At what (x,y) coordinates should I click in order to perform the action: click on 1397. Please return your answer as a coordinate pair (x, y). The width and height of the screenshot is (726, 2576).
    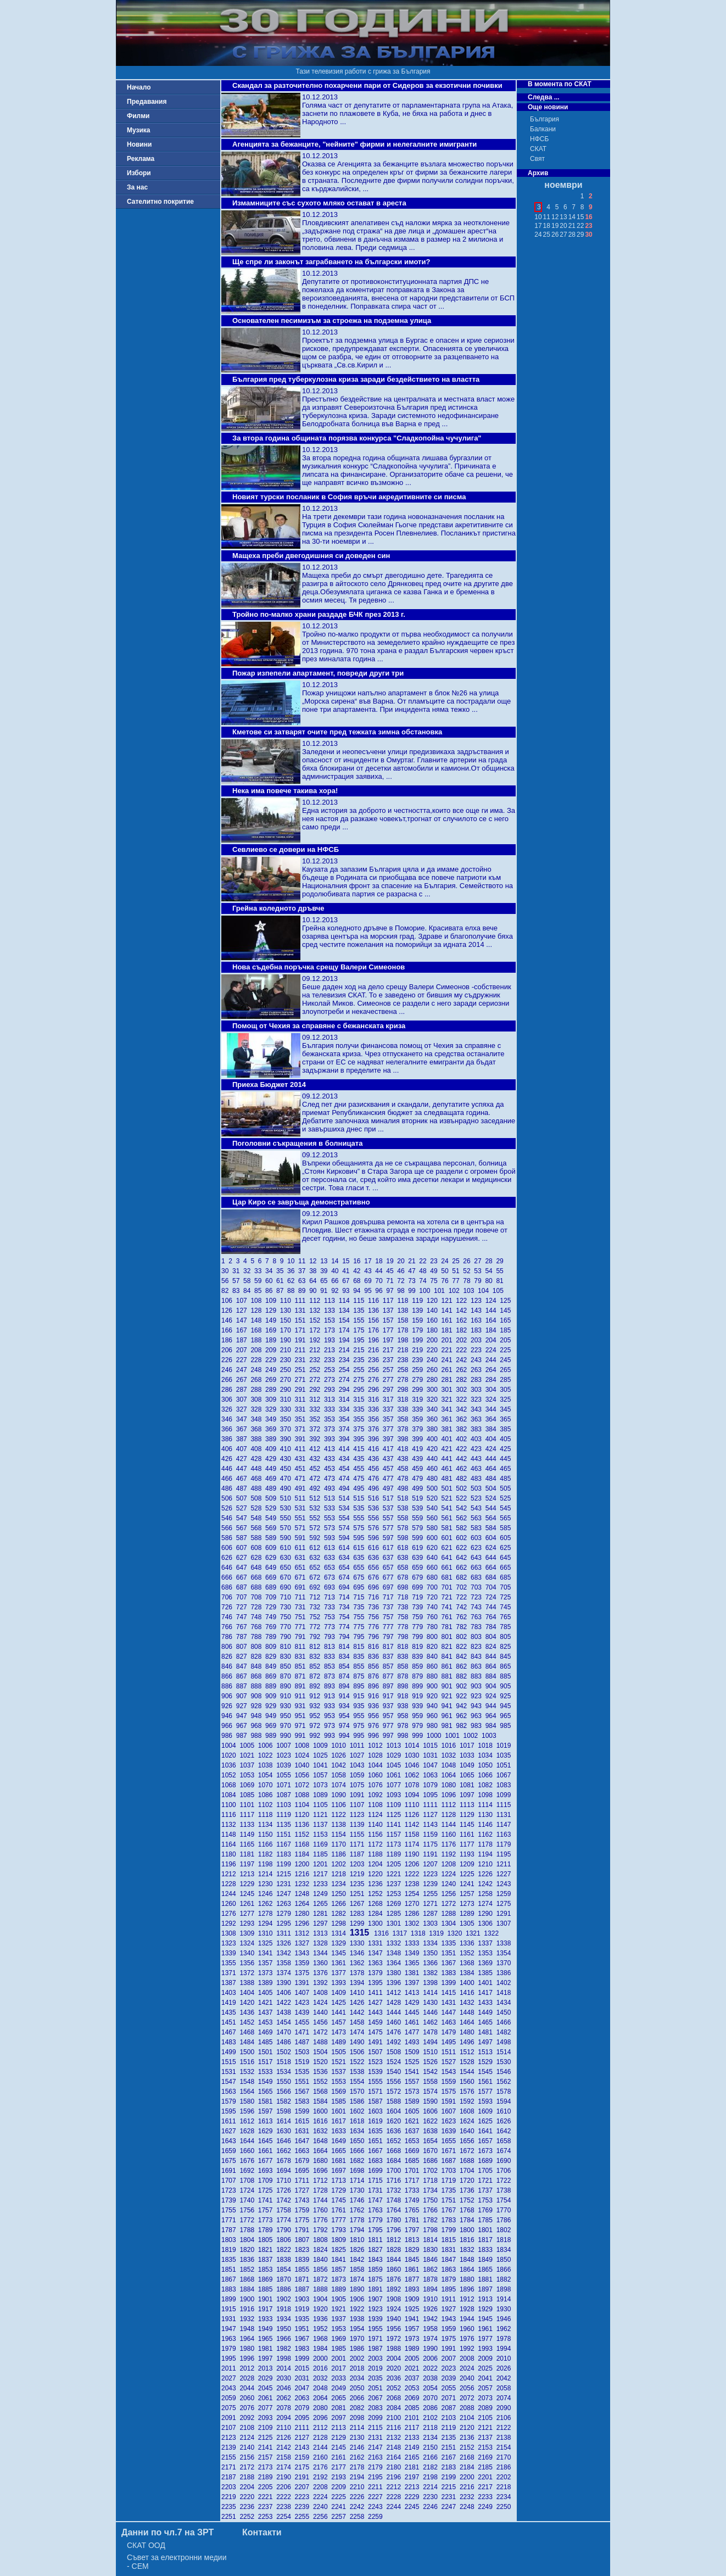
    Looking at the image, I should click on (414, 1983).